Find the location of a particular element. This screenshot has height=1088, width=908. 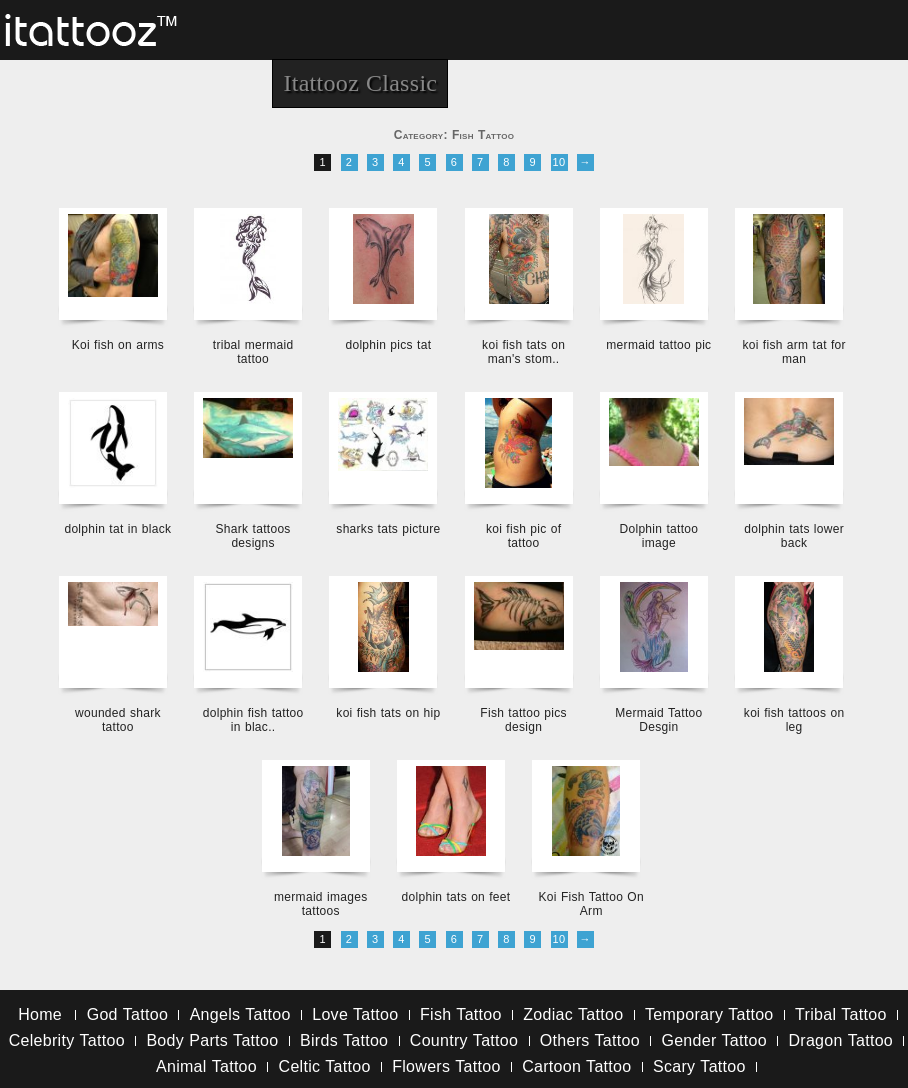

mermaid images tattoos is located at coordinates (320, 904).